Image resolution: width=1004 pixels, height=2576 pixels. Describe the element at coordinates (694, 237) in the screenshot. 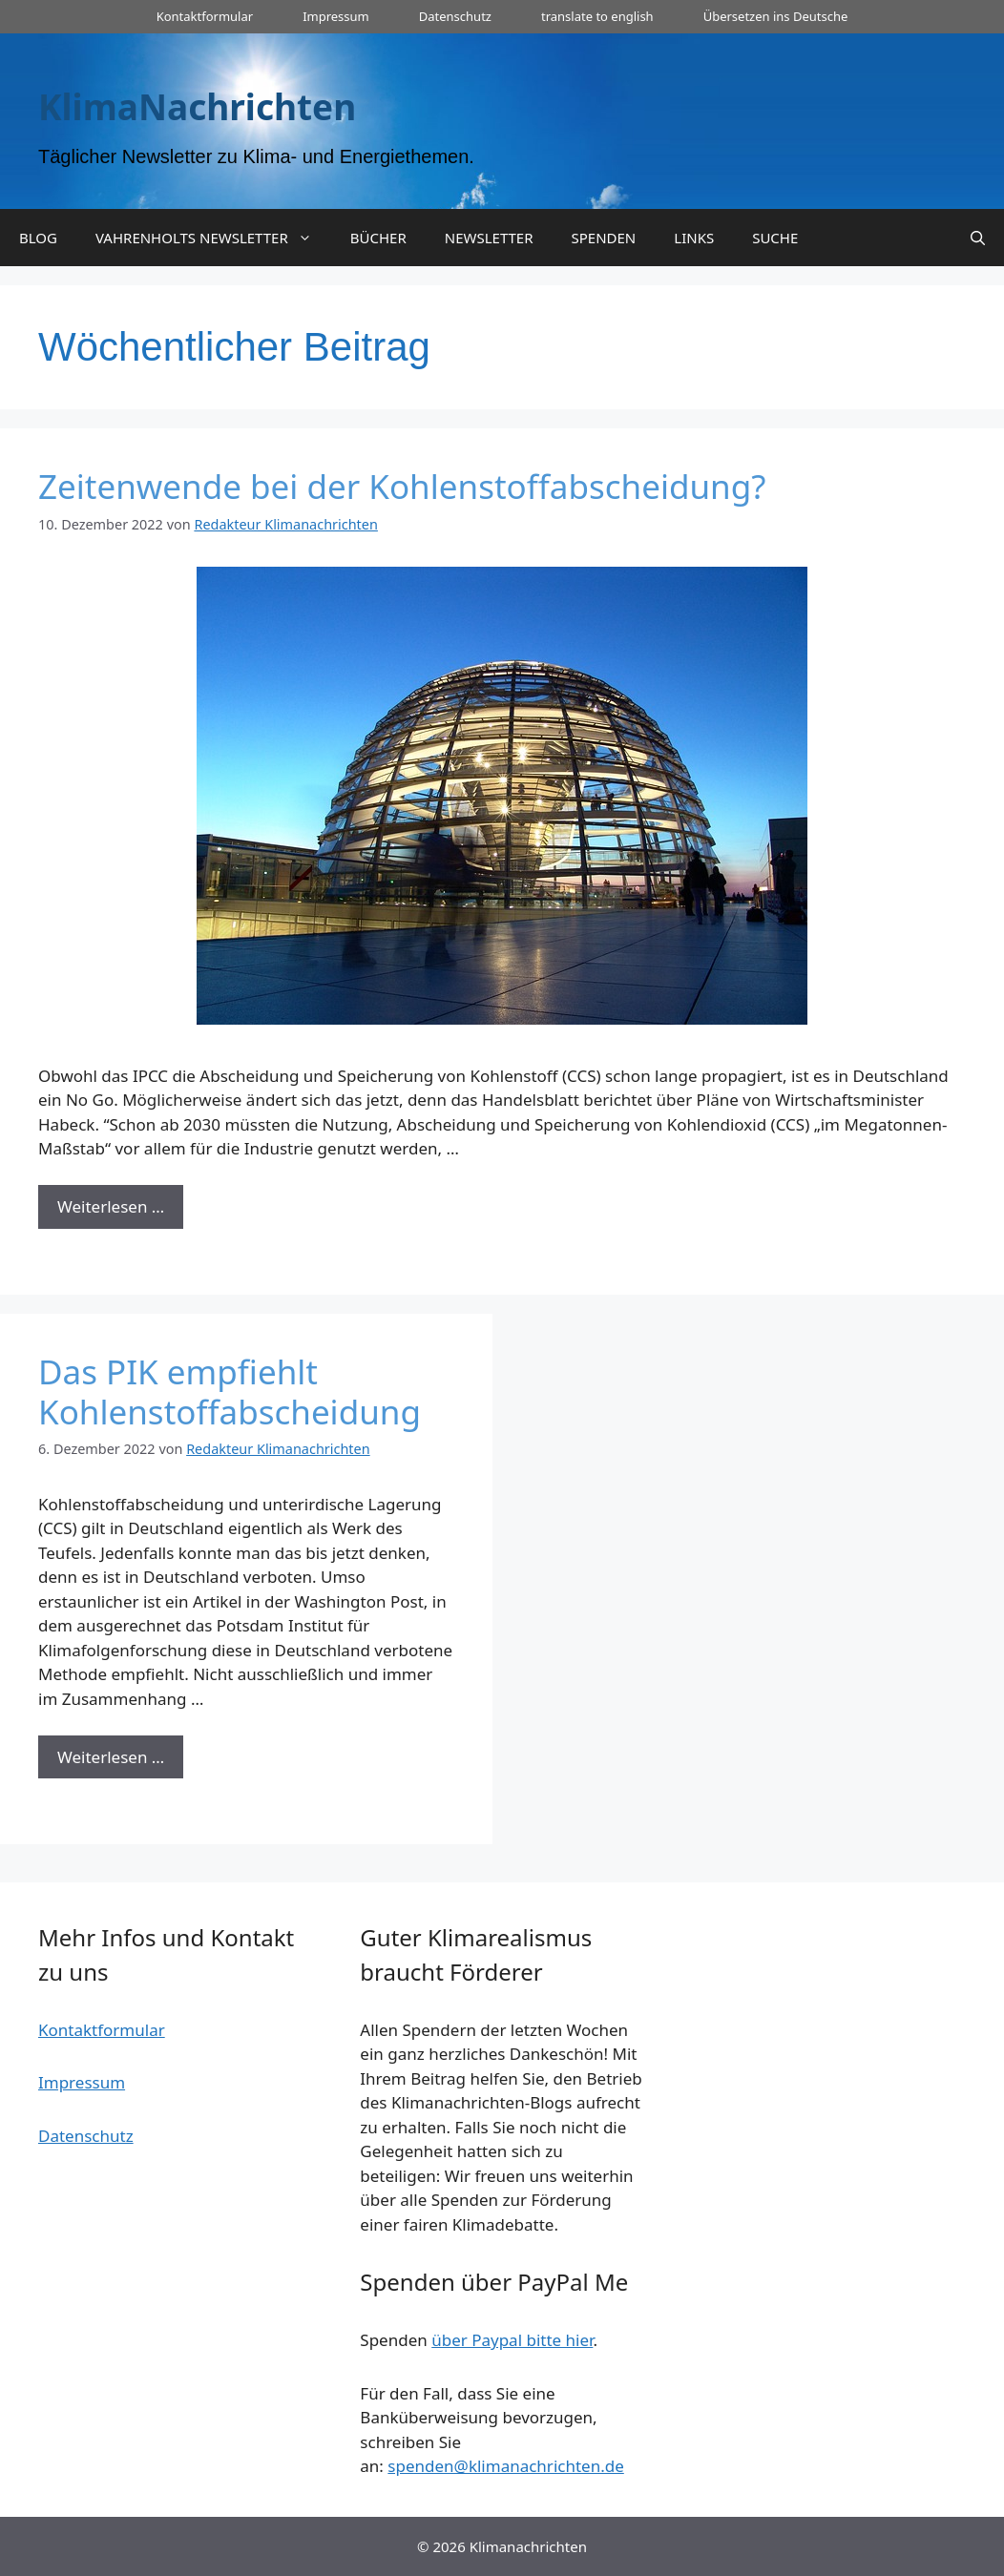

I see `LINKS` at that location.